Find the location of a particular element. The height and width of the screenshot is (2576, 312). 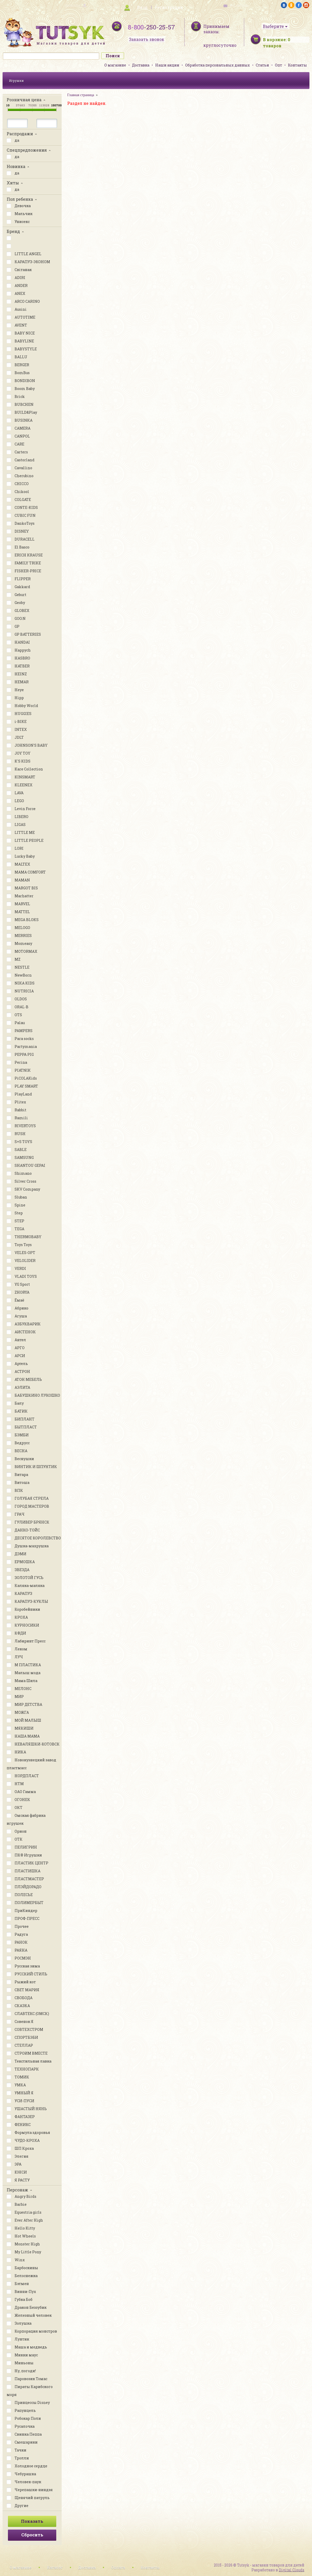

МОЙ МАЛЫШ is located at coordinates (24, 1720).